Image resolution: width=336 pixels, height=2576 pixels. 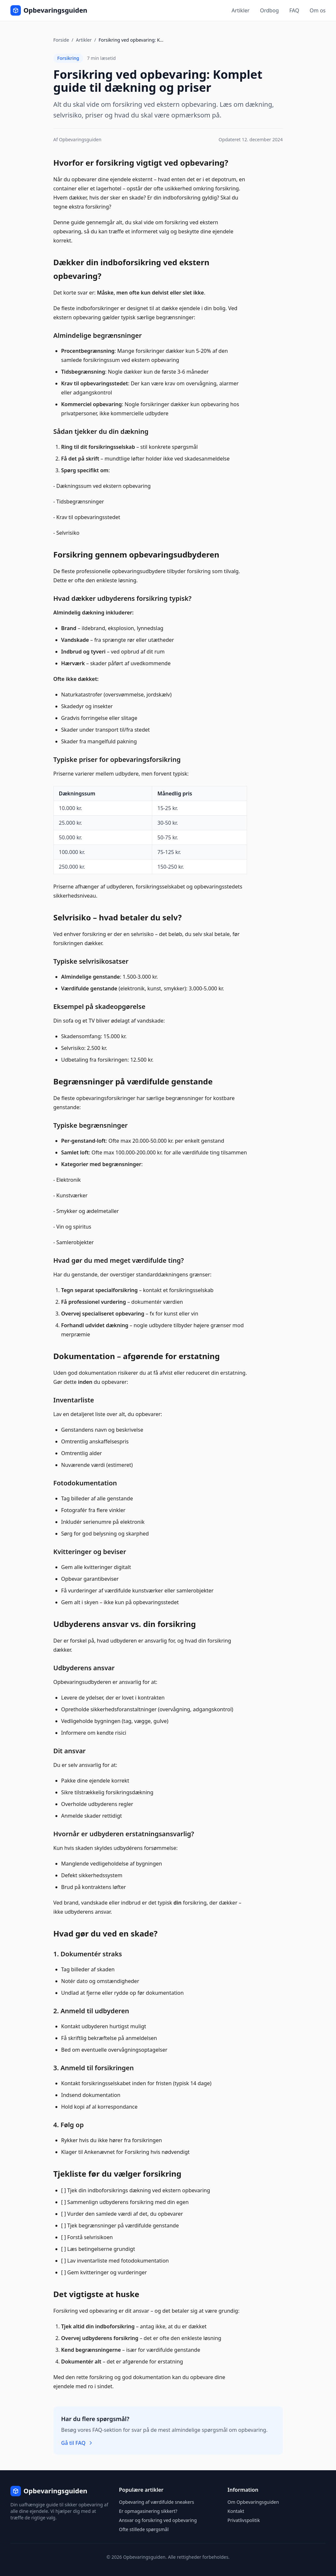 I want to click on Artikler, so click(x=241, y=10).